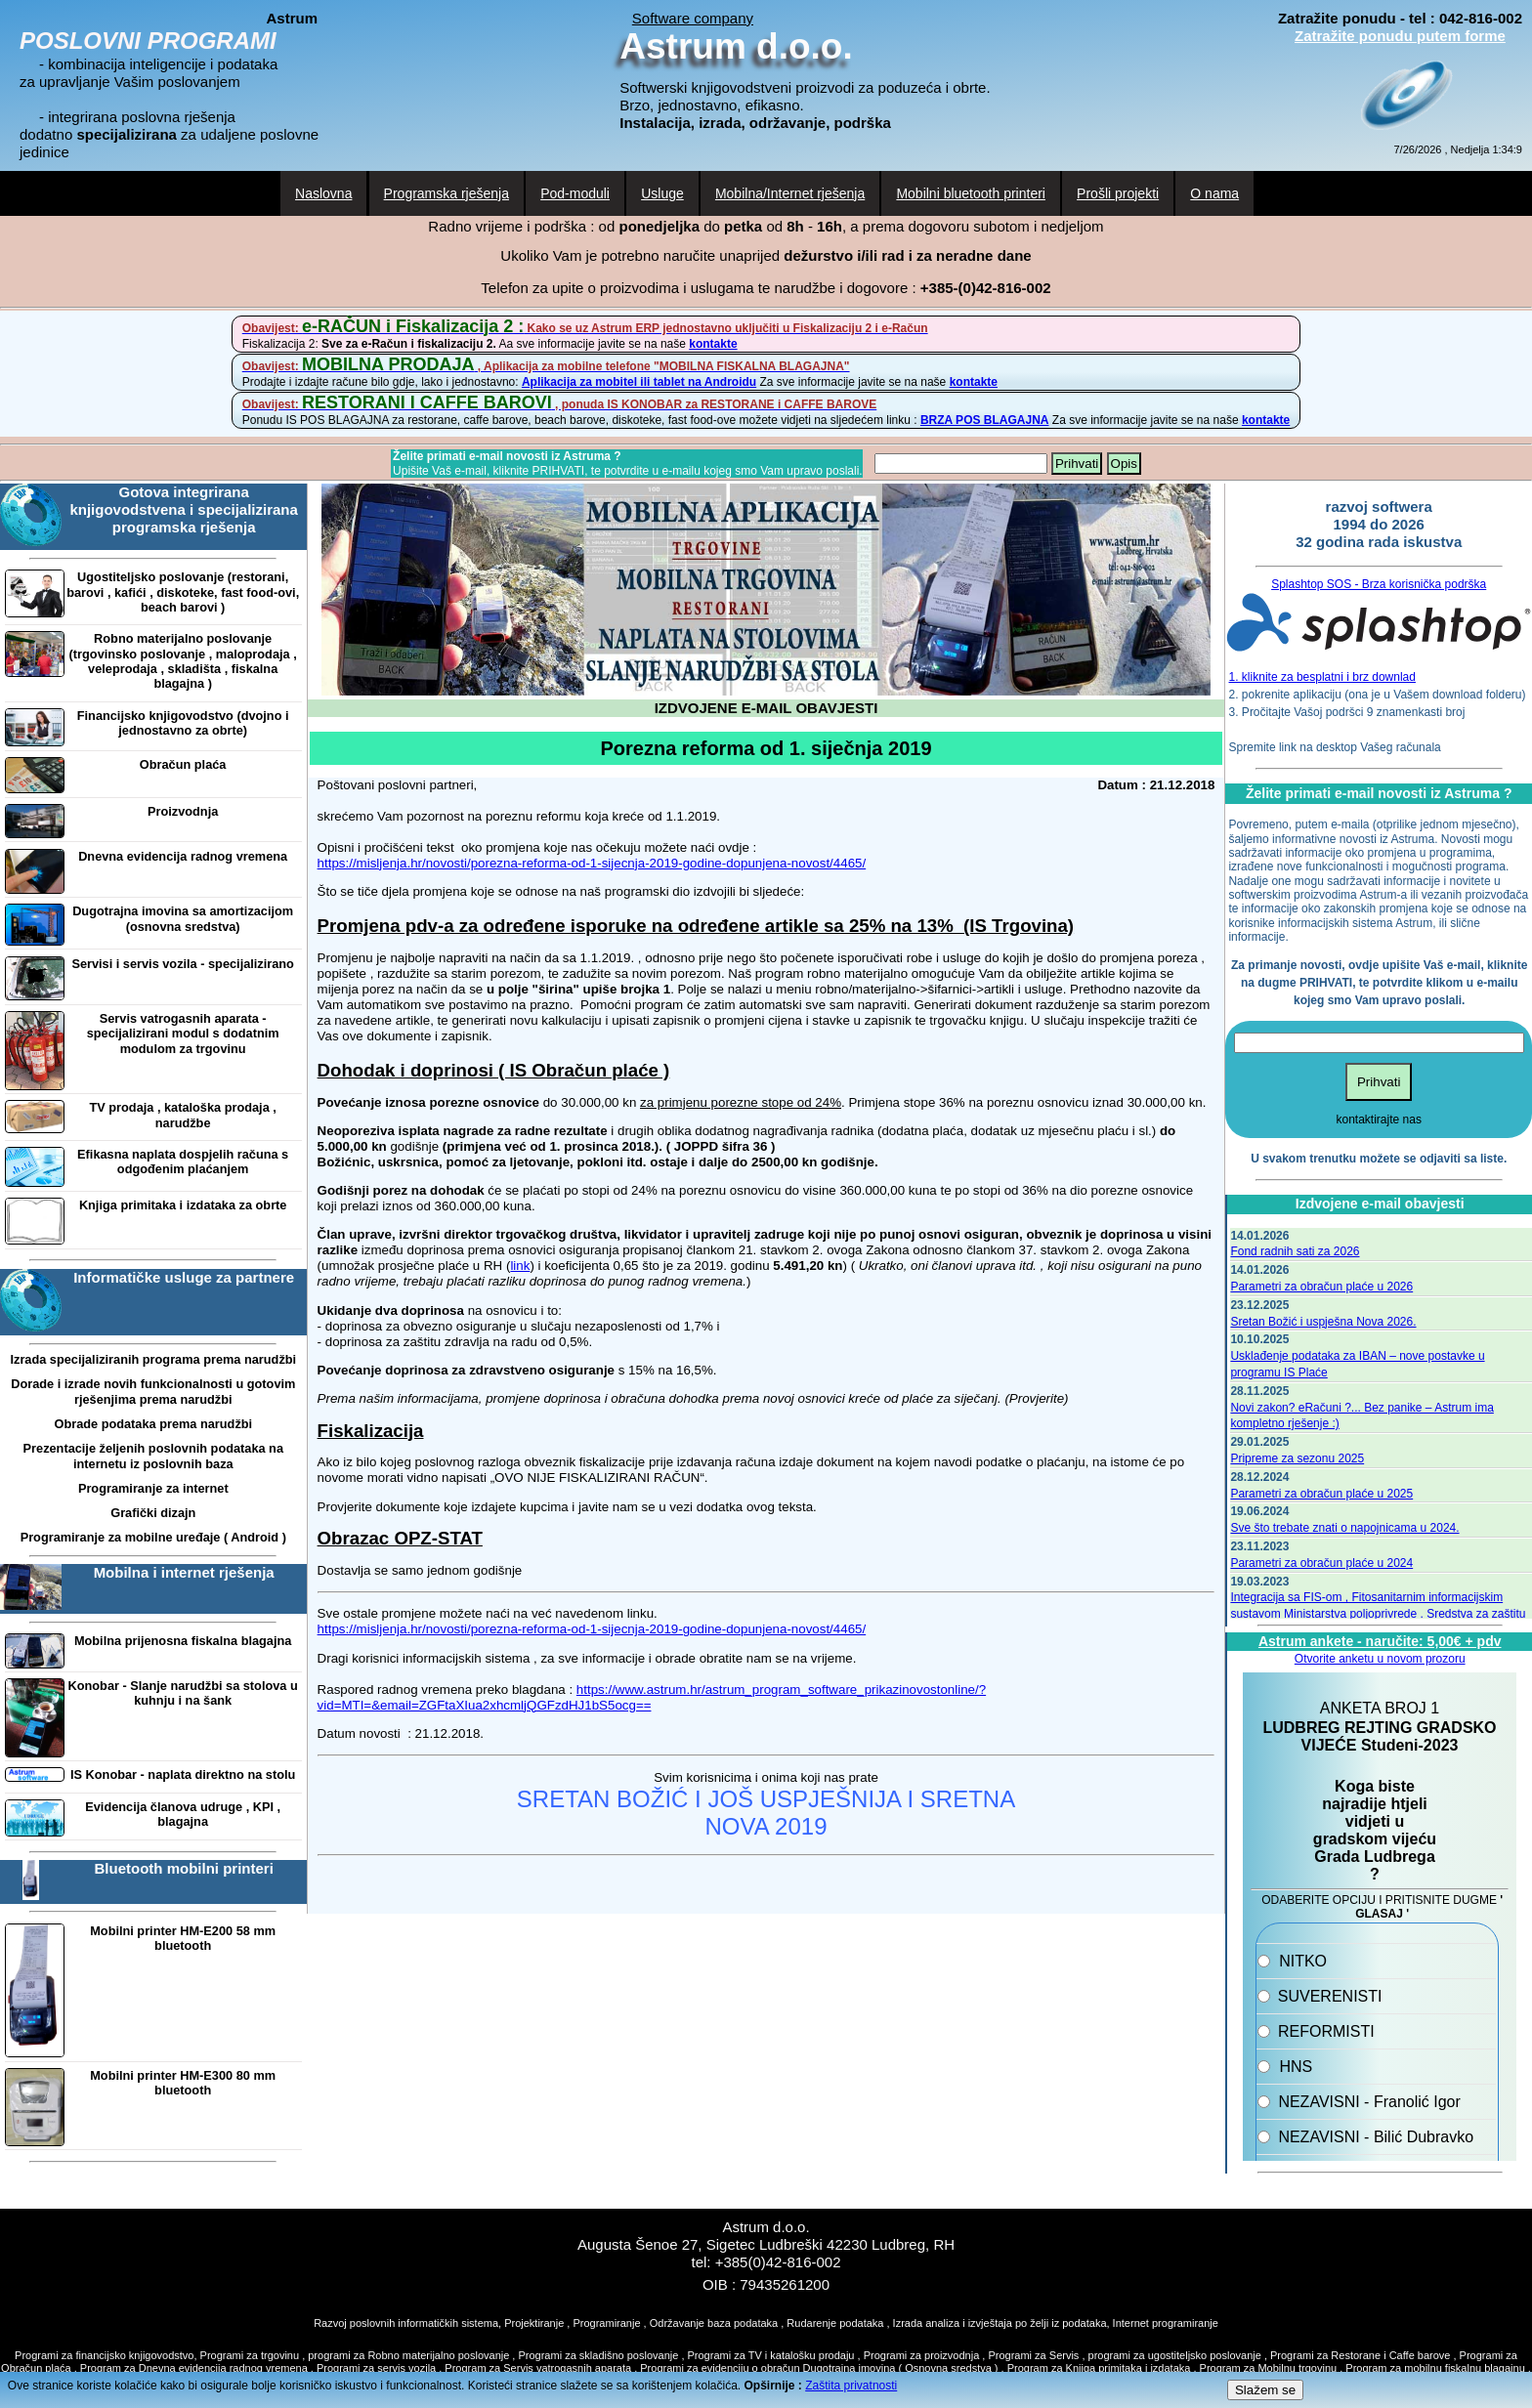 Image resolution: width=1532 pixels, height=2408 pixels. I want to click on Programiranje za mobilne uređaje ( Android ), so click(153, 1537).